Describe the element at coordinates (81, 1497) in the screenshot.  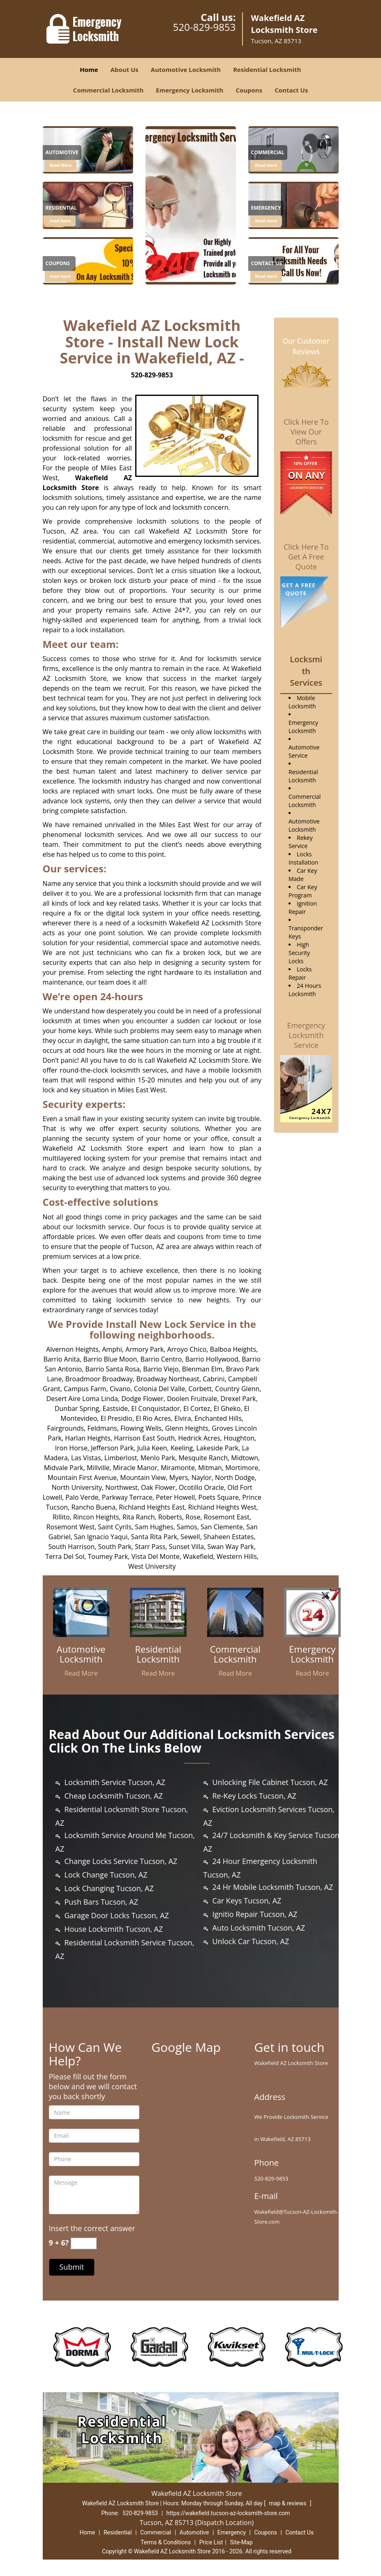
I see `Palo Verde` at that location.